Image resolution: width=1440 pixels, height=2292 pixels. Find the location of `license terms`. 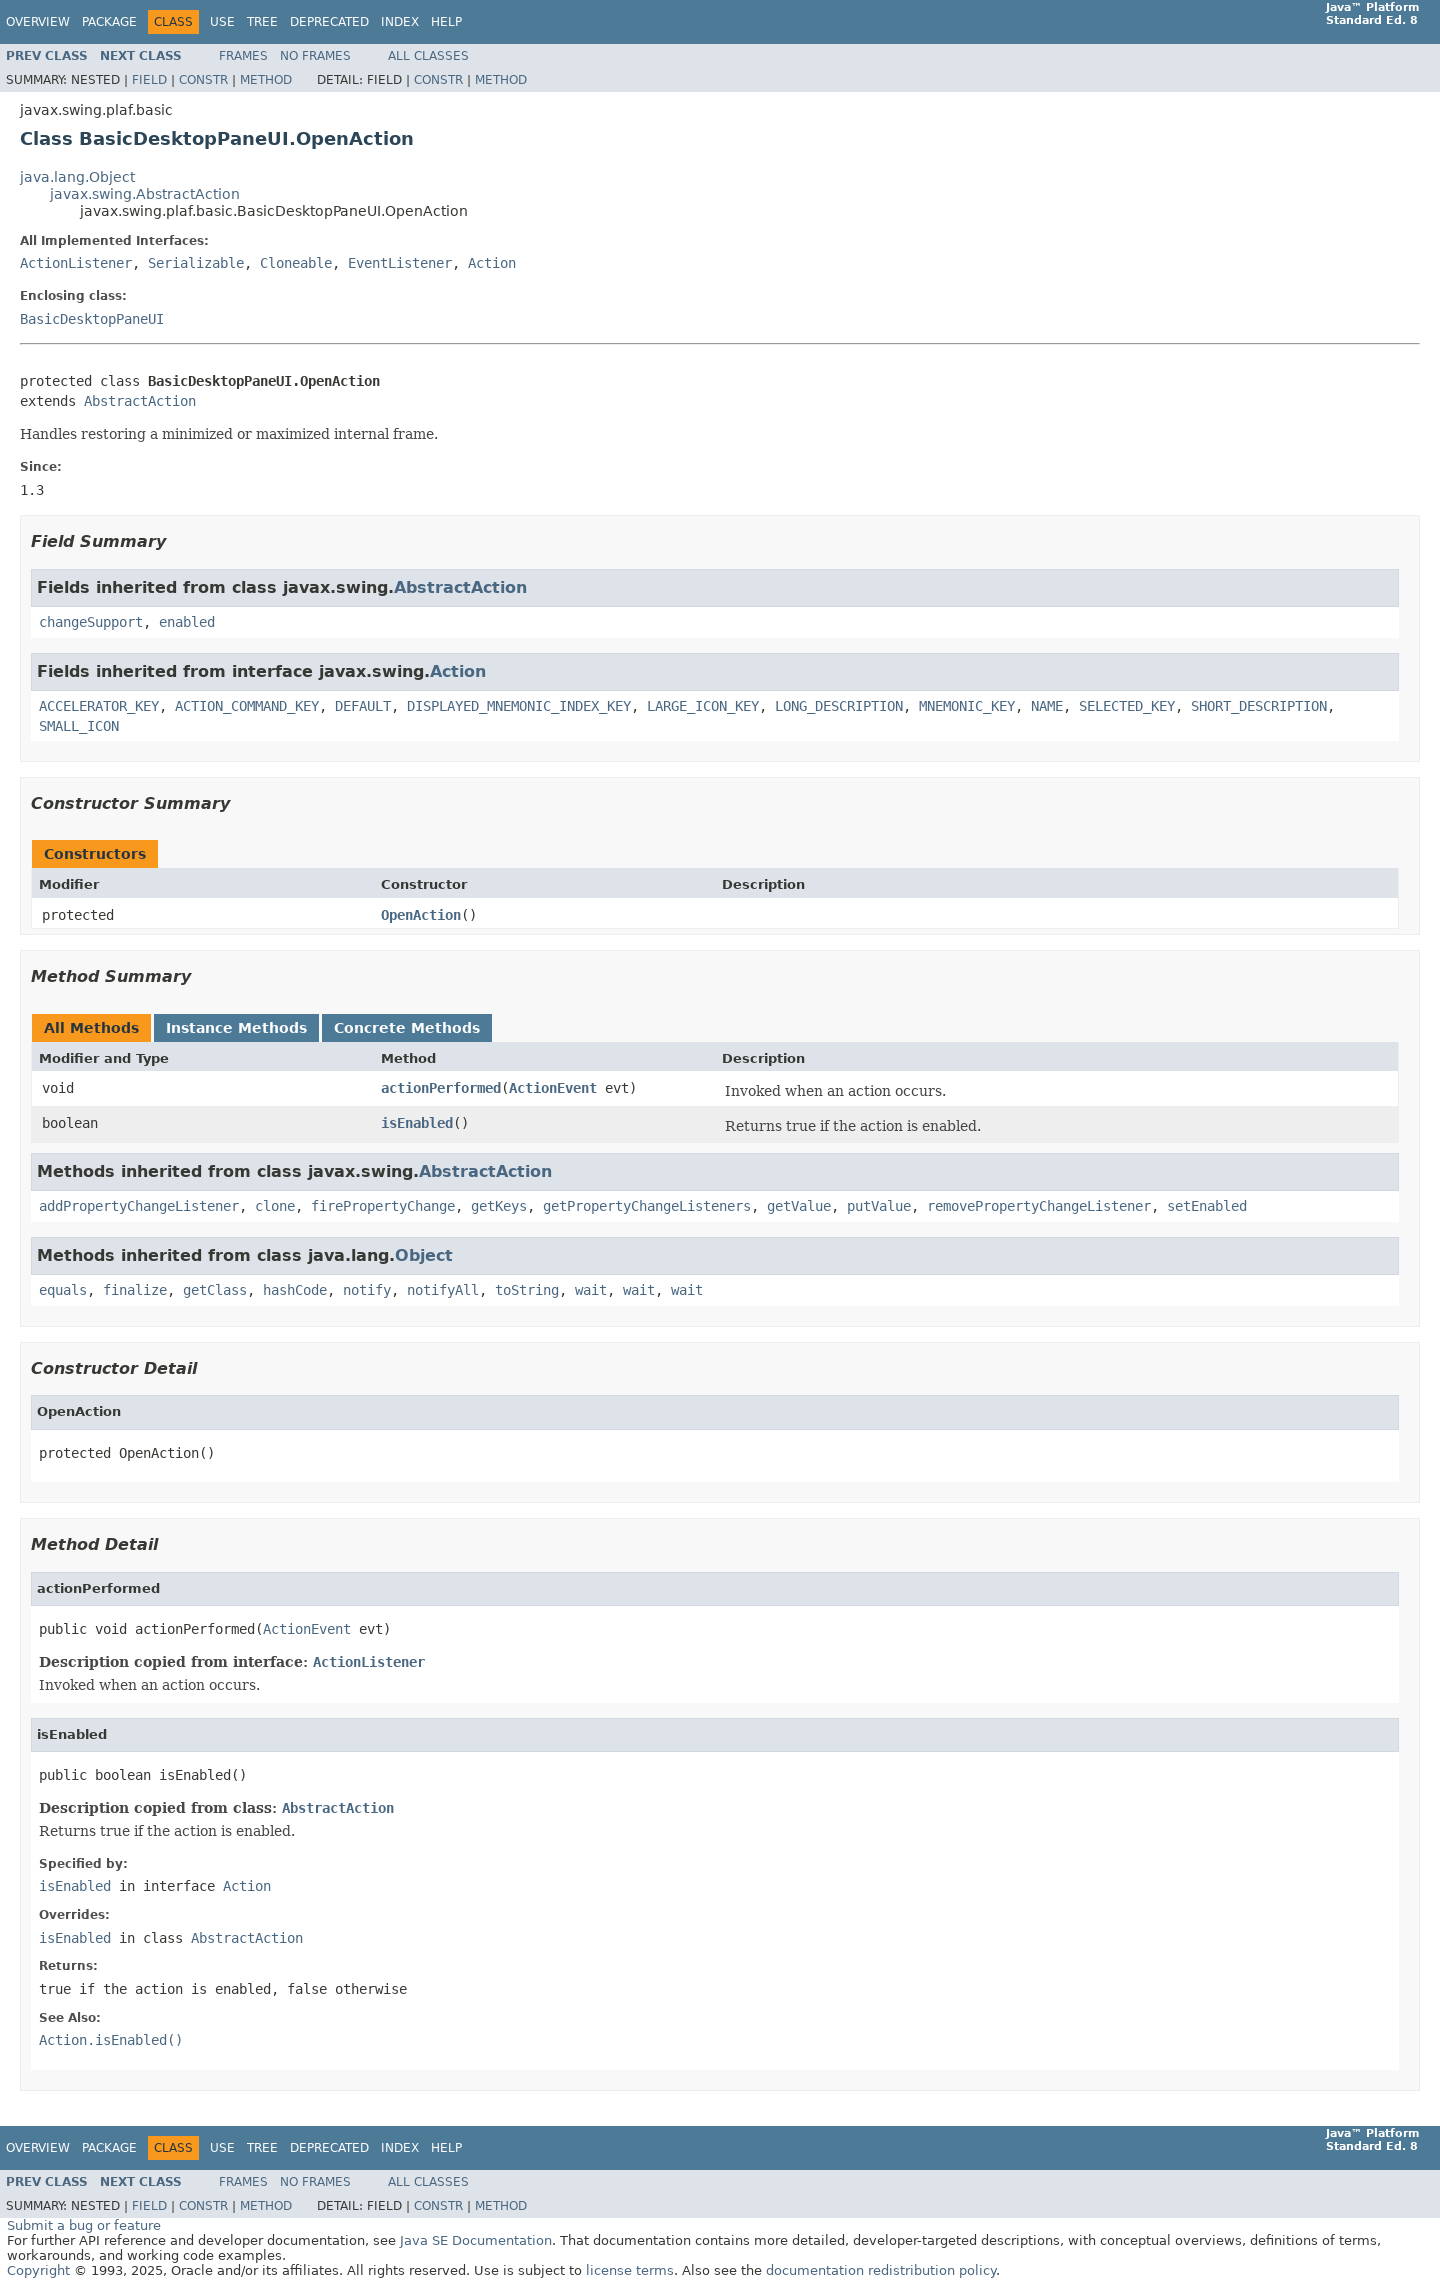

license terms is located at coordinates (630, 2270).